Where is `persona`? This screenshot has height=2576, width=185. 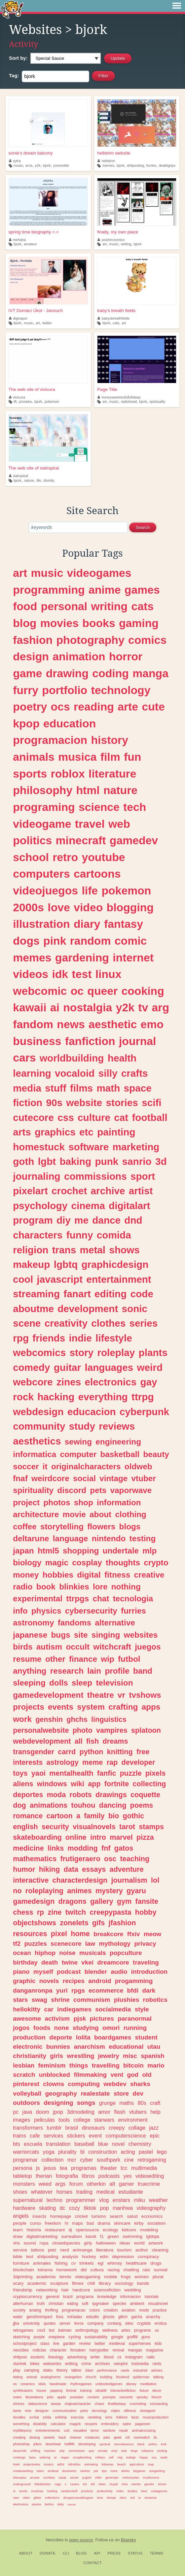
persona is located at coordinates (22, 2168).